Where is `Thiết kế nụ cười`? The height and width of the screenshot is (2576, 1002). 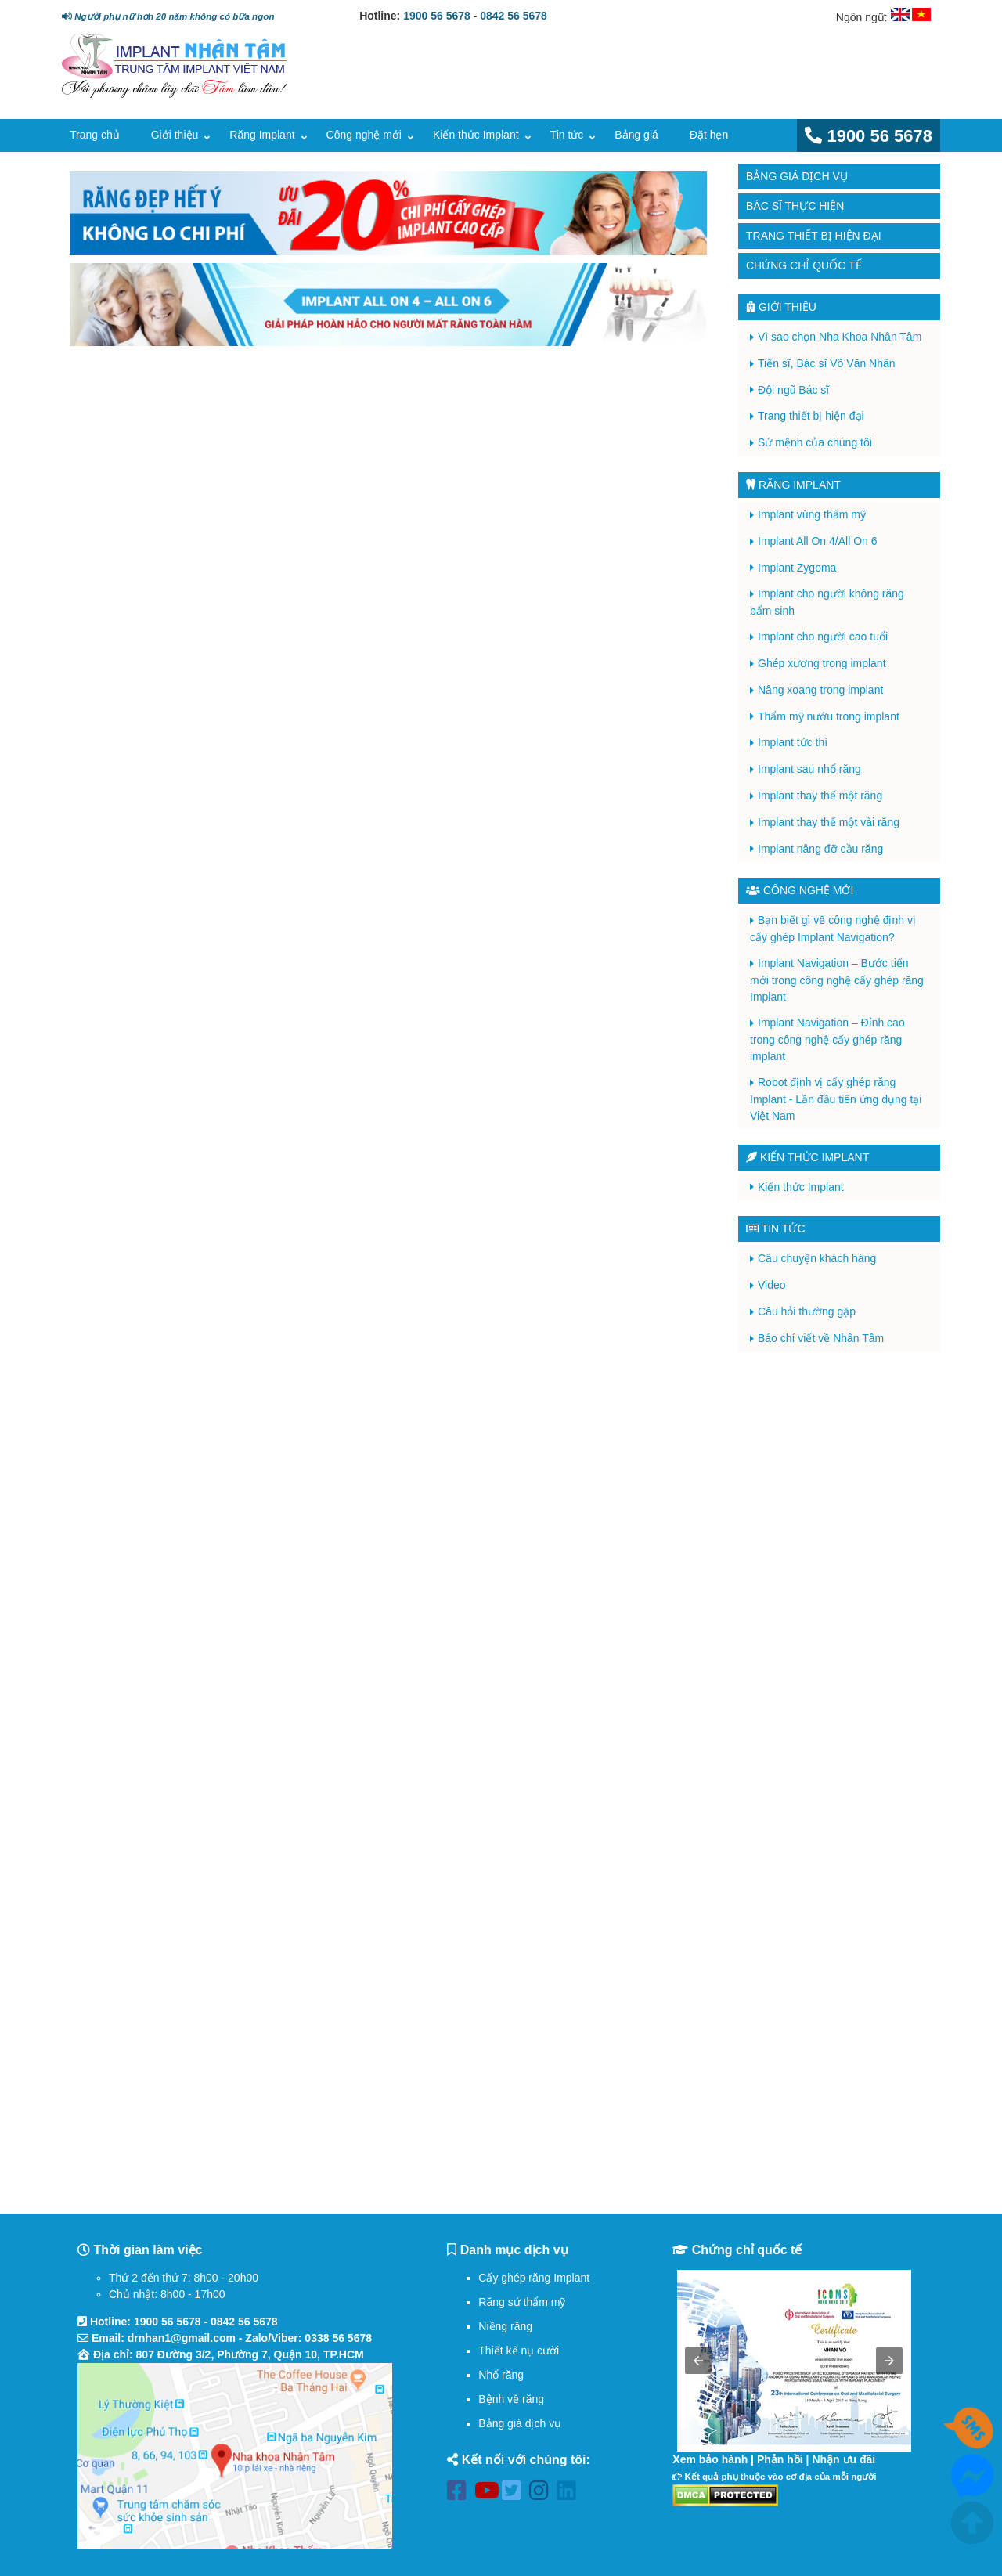
Thiết kế nụ cười is located at coordinates (518, 2350).